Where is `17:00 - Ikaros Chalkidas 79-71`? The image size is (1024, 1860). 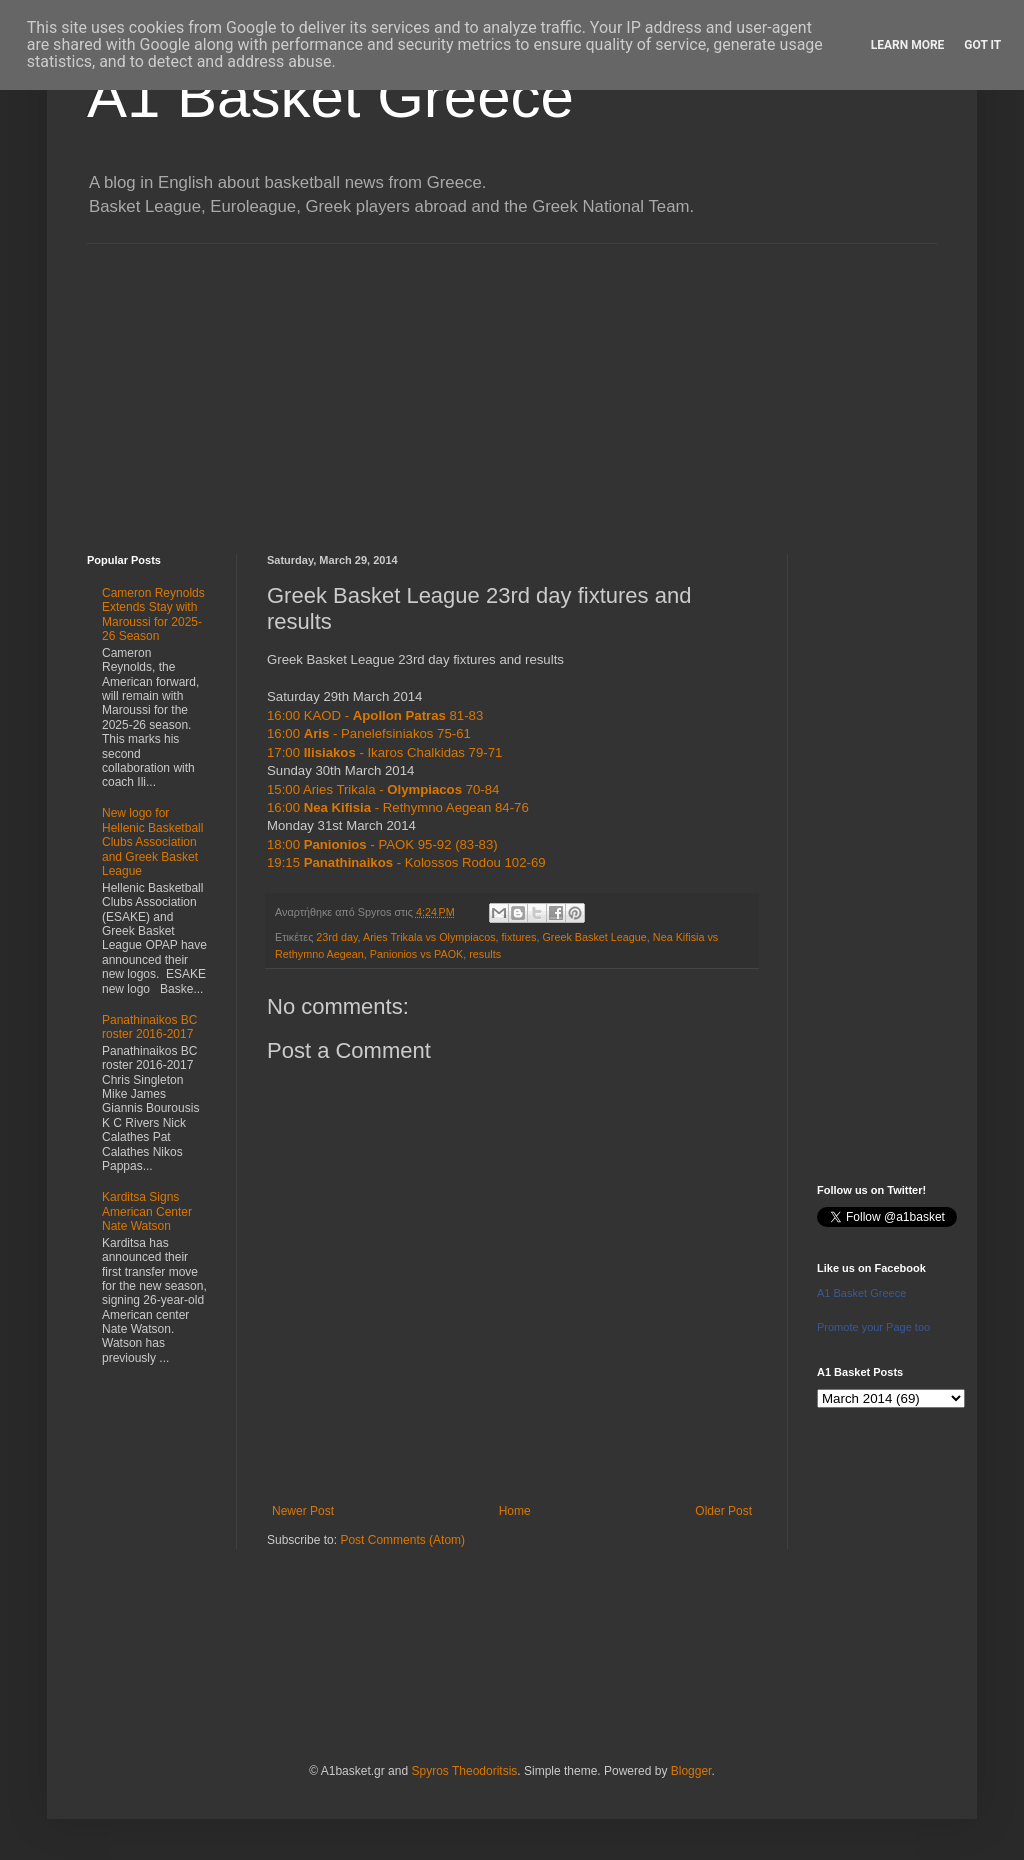 17:00 - Ikaros Chalkidas 79-71 is located at coordinates (384, 752).